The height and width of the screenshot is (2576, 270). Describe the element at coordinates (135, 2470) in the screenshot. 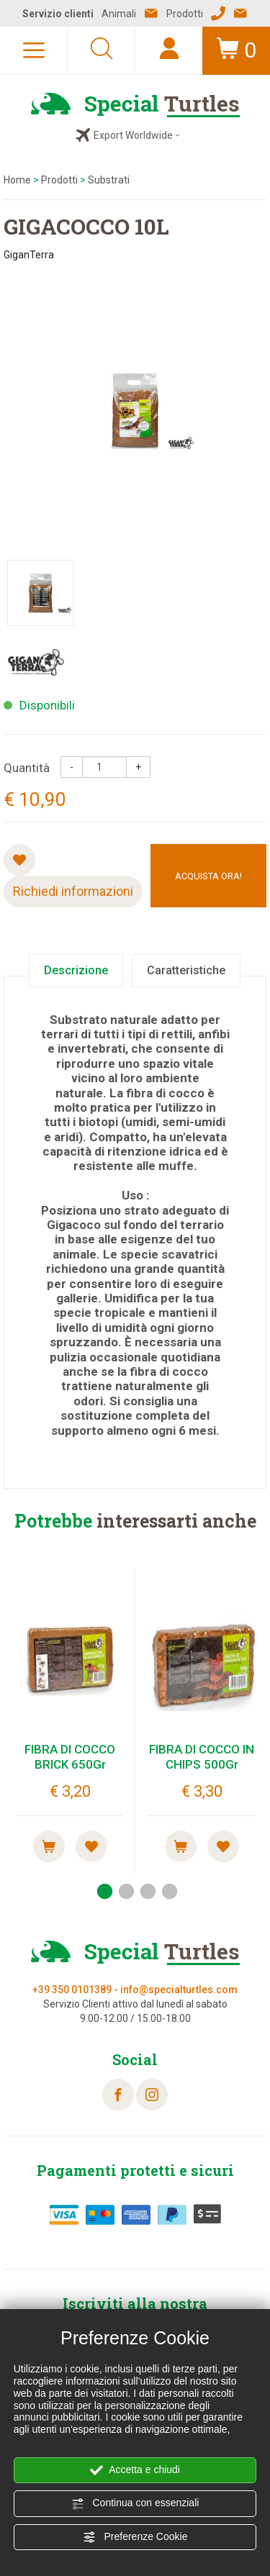

I see `Accetta e chiudi` at that location.